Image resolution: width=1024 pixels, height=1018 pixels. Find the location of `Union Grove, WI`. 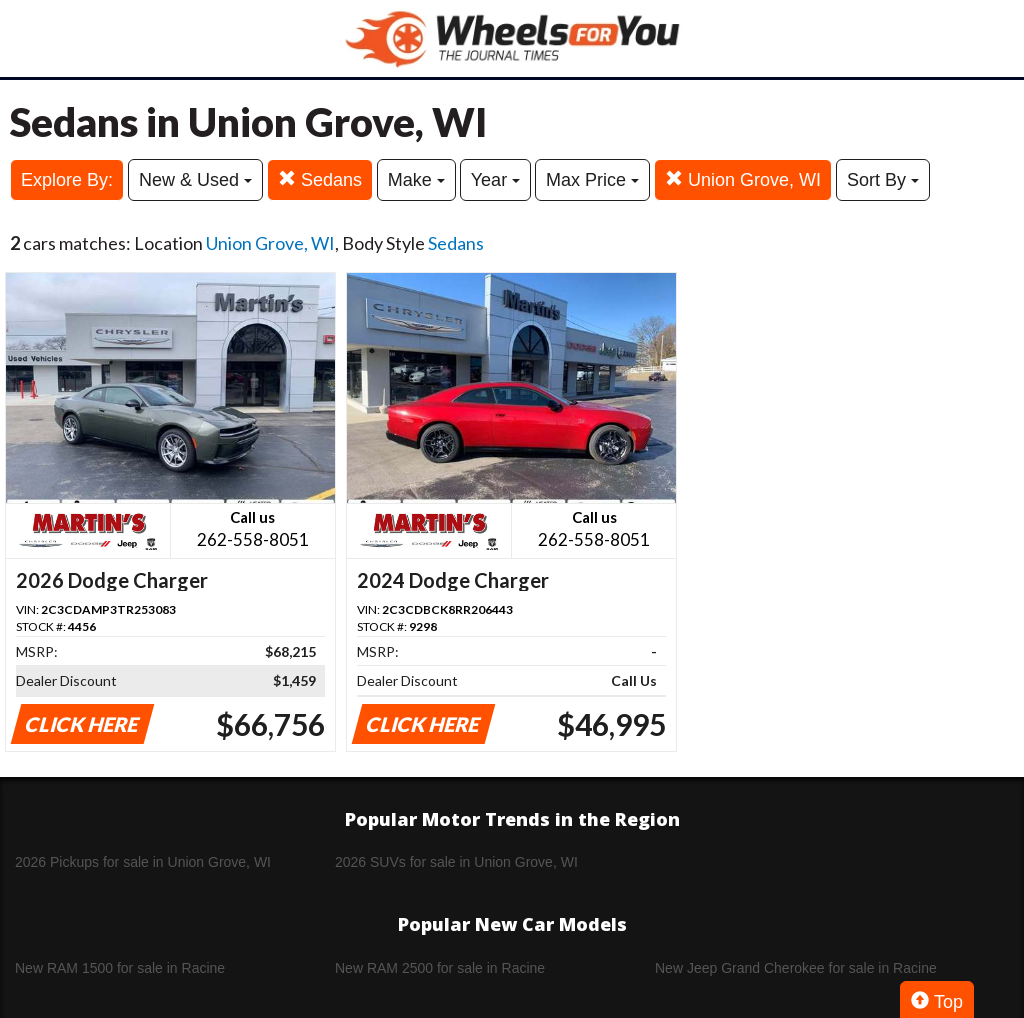

Union Grove, WI is located at coordinates (743, 179).